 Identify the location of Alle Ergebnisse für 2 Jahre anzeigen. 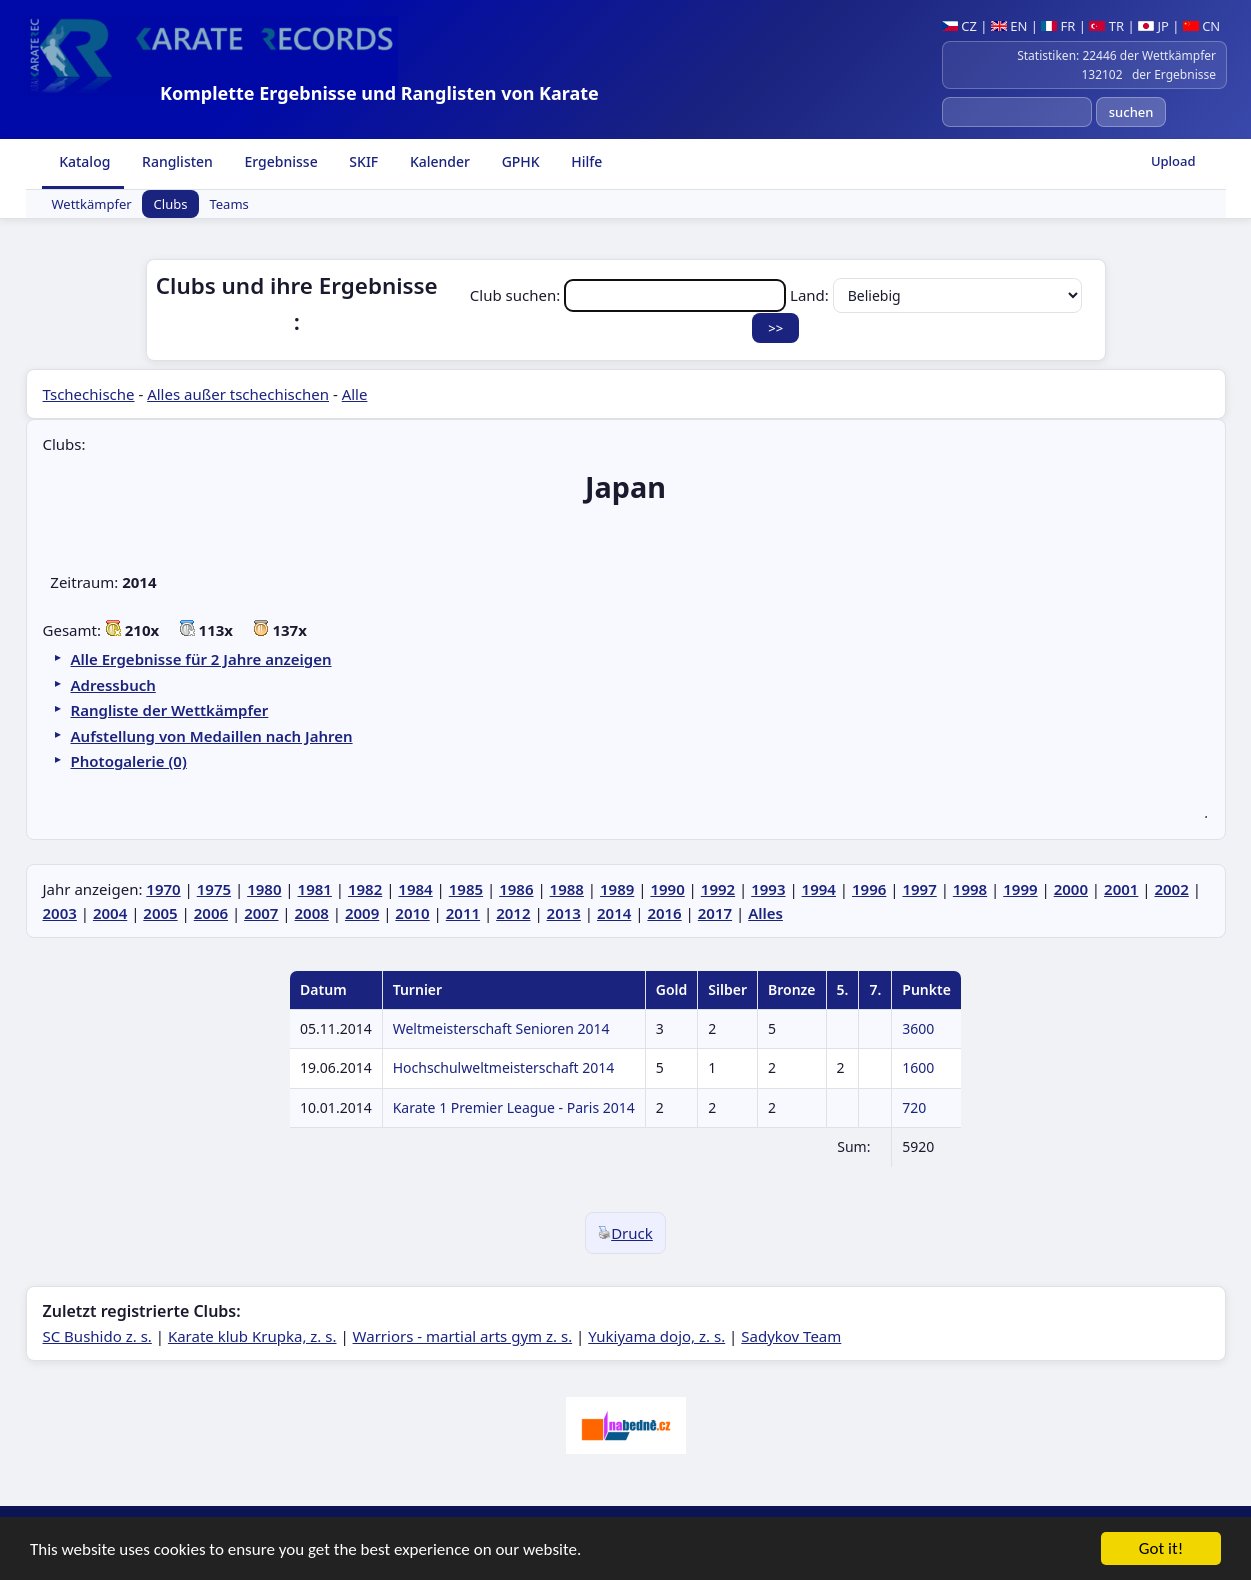
(201, 659).